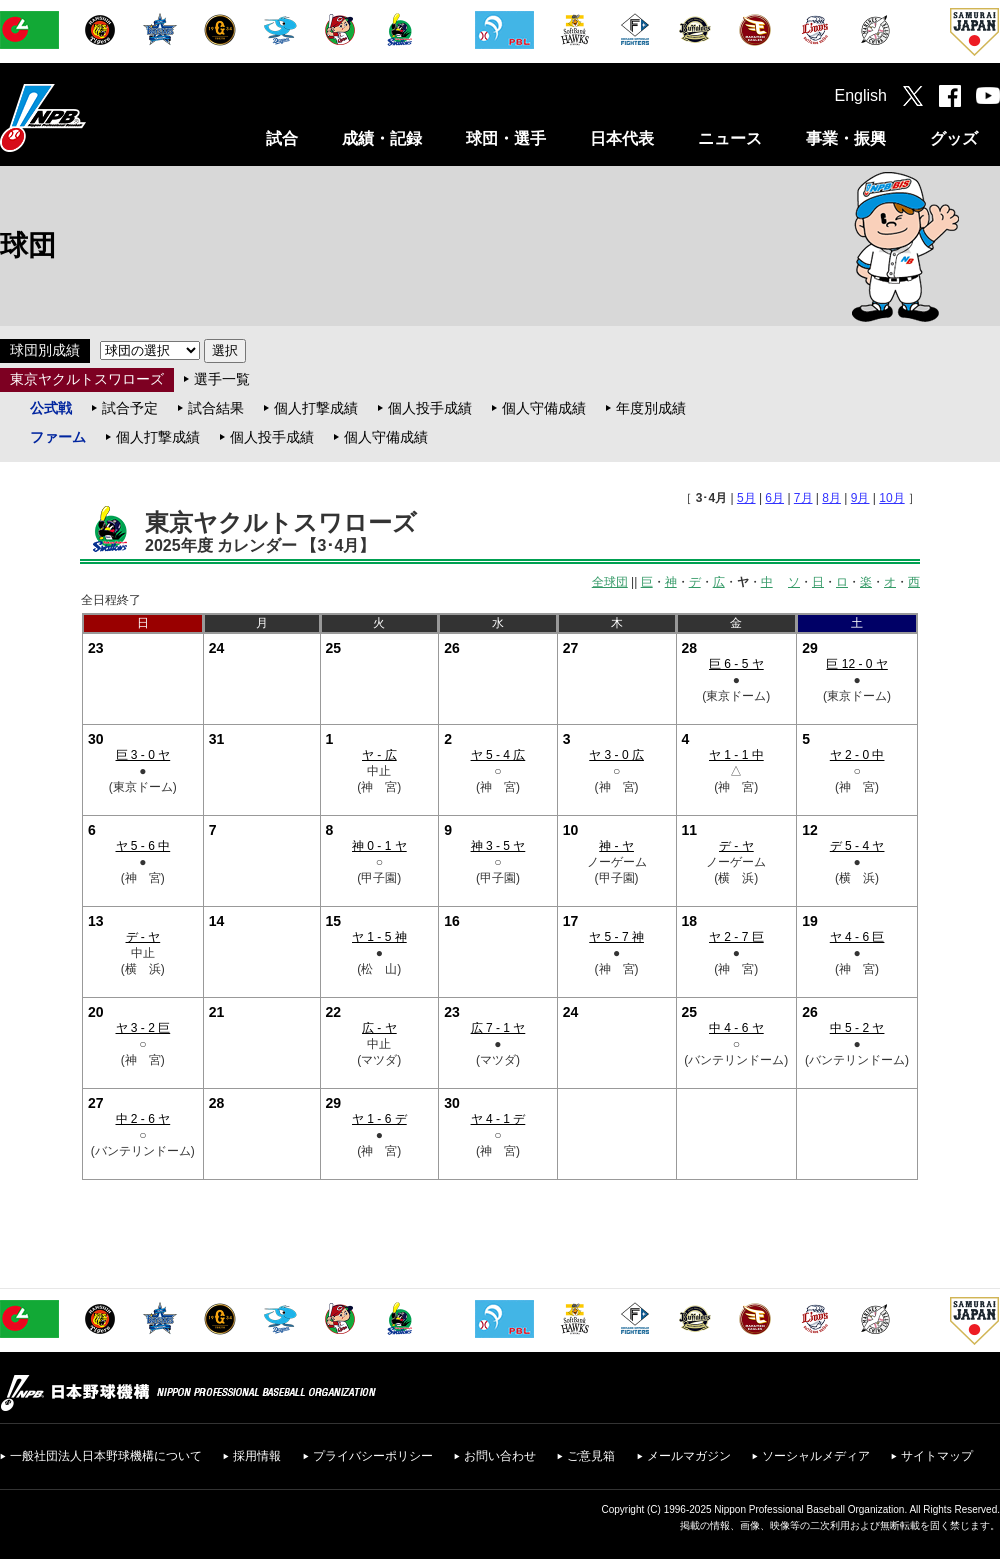 The image size is (1000, 1559). Describe the element at coordinates (498, 1028) in the screenshot. I see `広 7 - 1 ヤ` at that location.